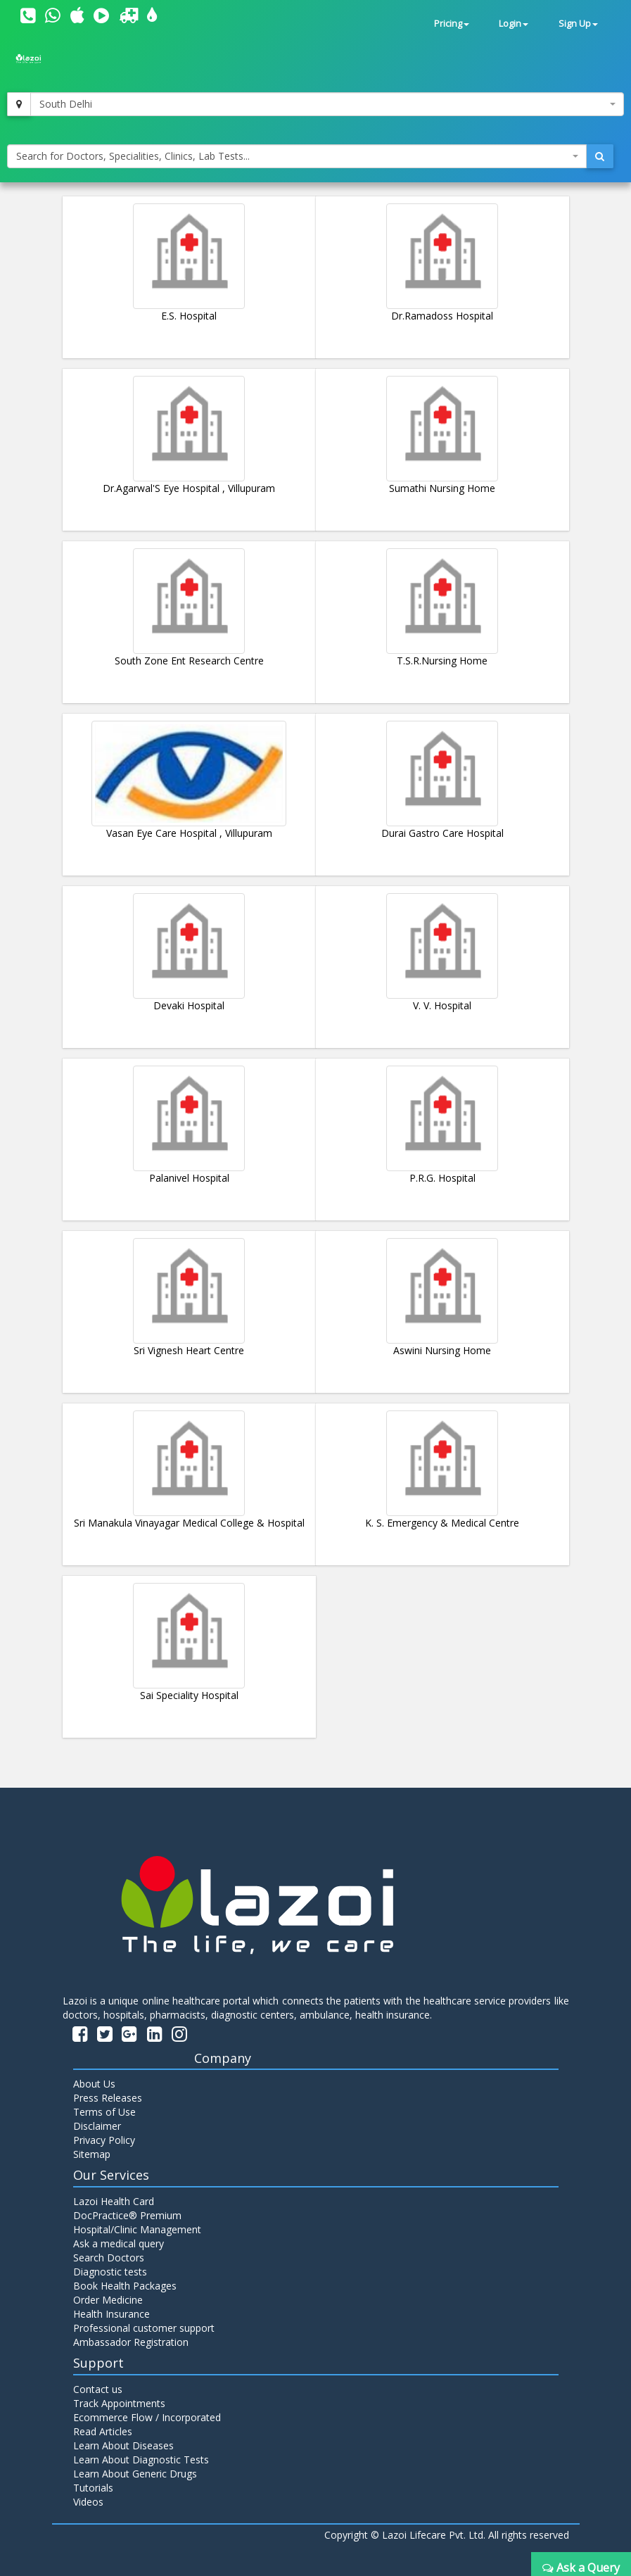 The height and width of the screenshot is (2576, 631). Describe the element at coordinates (108, 2299) in the screenshot. I see `Order Medicine` at that location.